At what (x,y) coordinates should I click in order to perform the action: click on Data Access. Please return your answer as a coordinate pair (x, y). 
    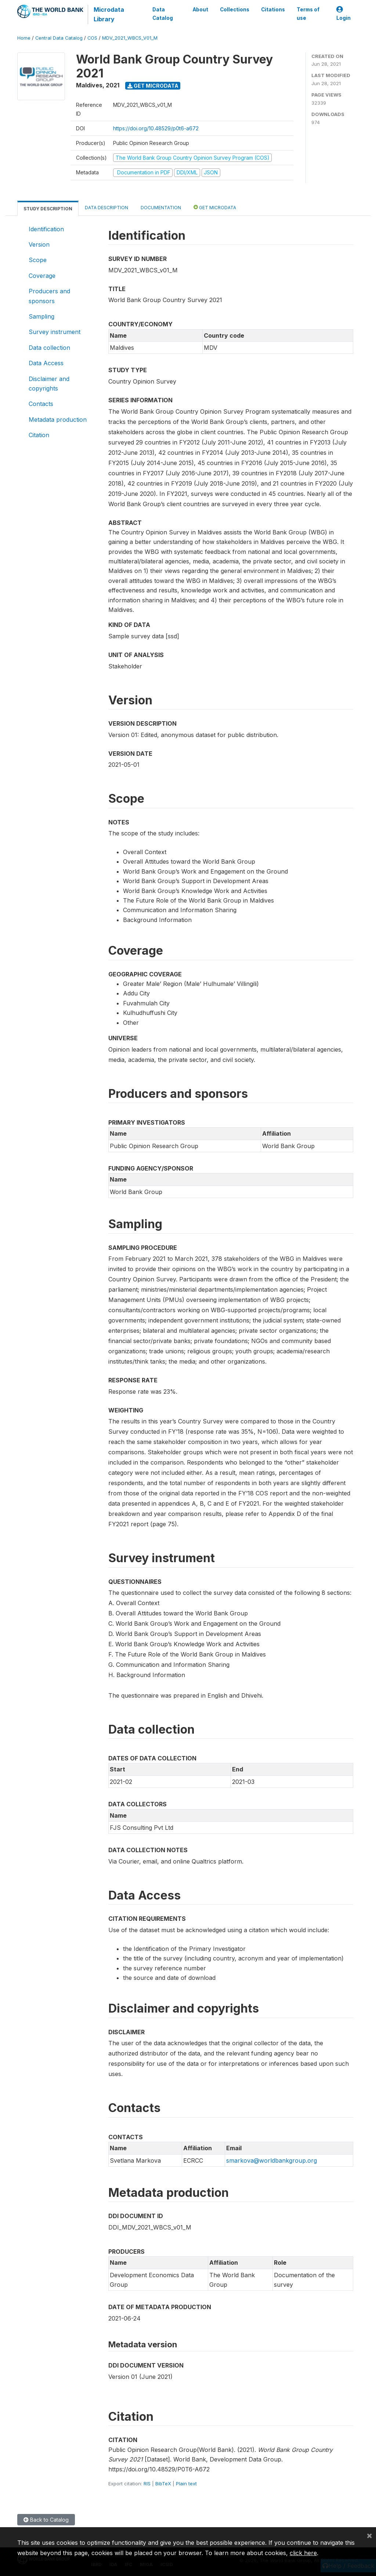
    Looking at the image, I should click on (46, 363).